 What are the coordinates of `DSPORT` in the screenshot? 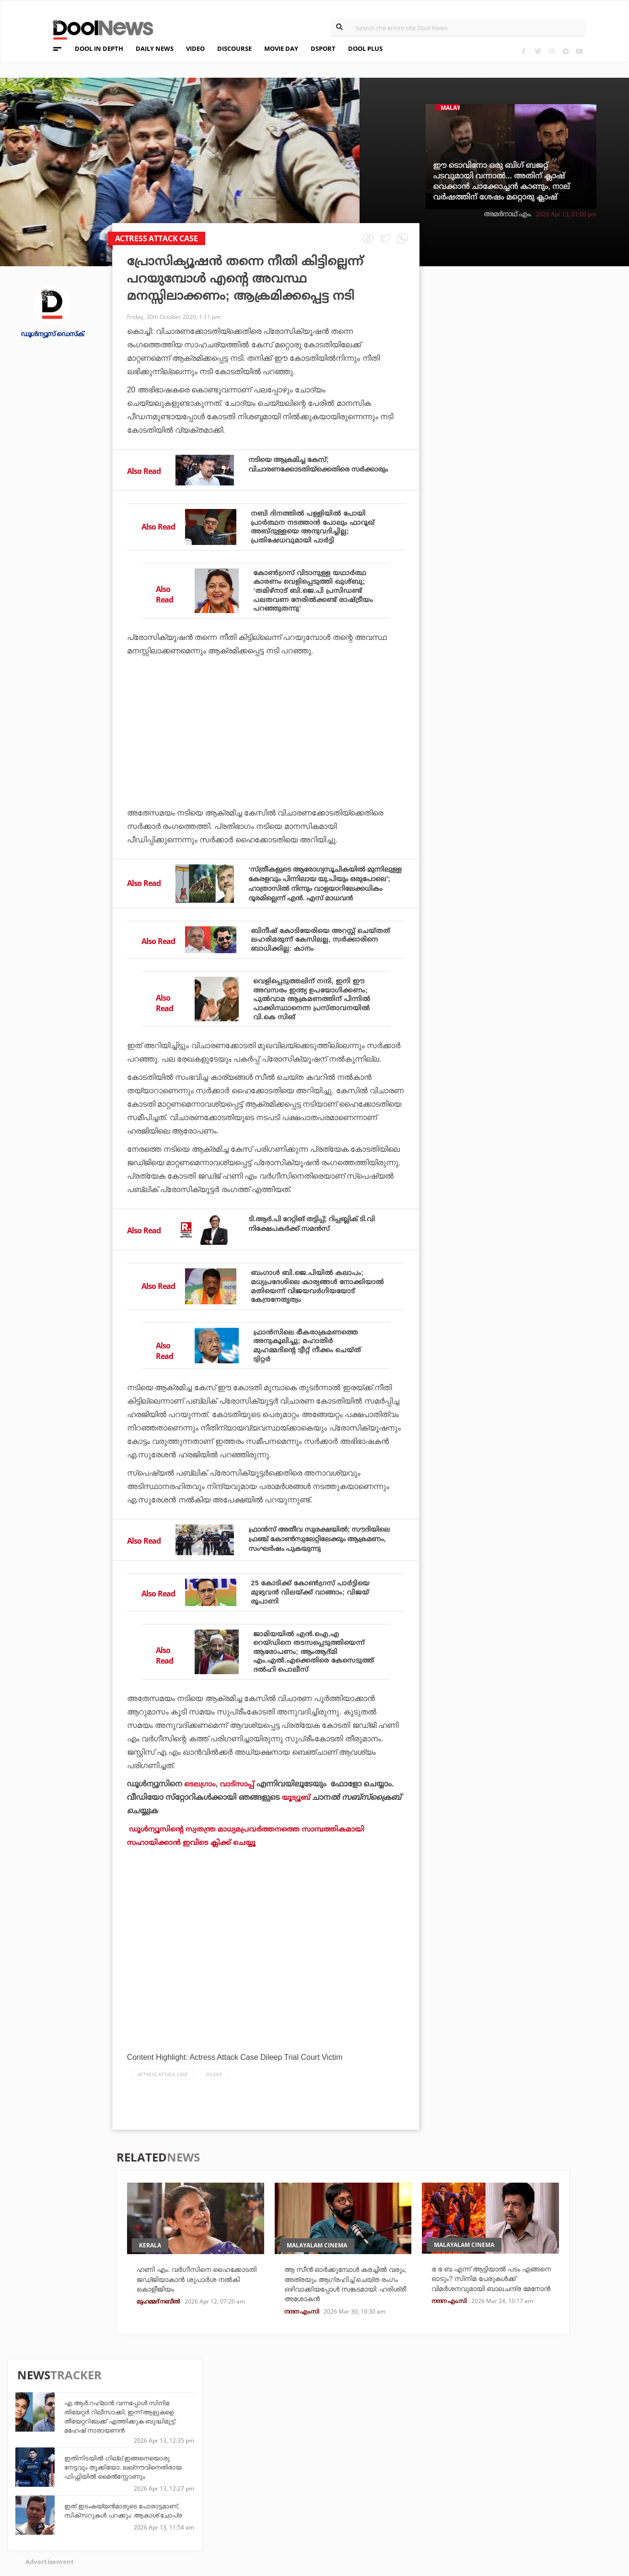 It's located at (323, 48).